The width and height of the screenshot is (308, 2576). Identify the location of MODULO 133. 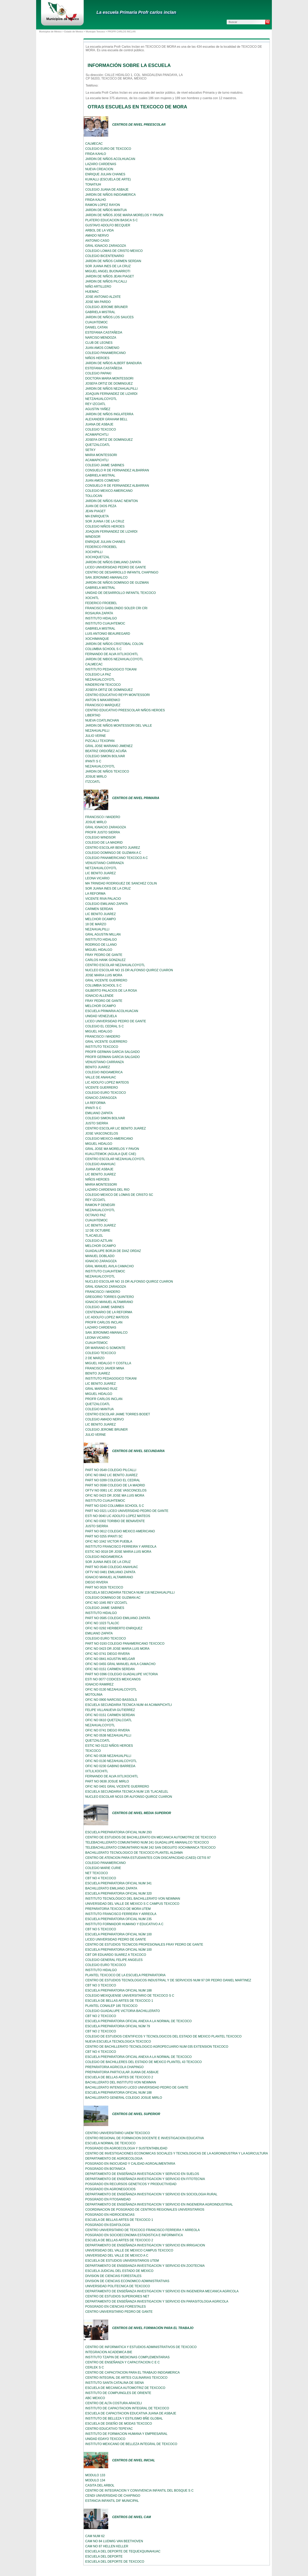
(95, 2475).